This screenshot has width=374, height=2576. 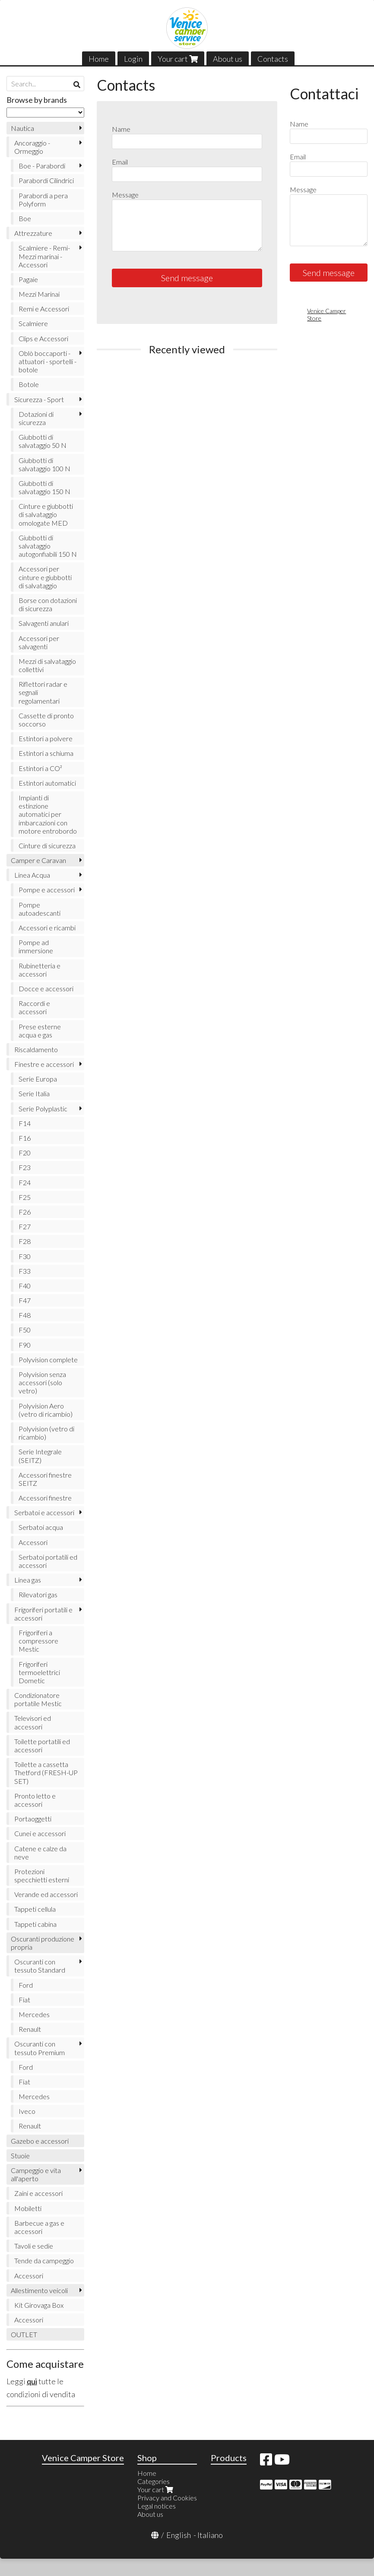 I want to click on Italiano, so click(x=210, y=2535).